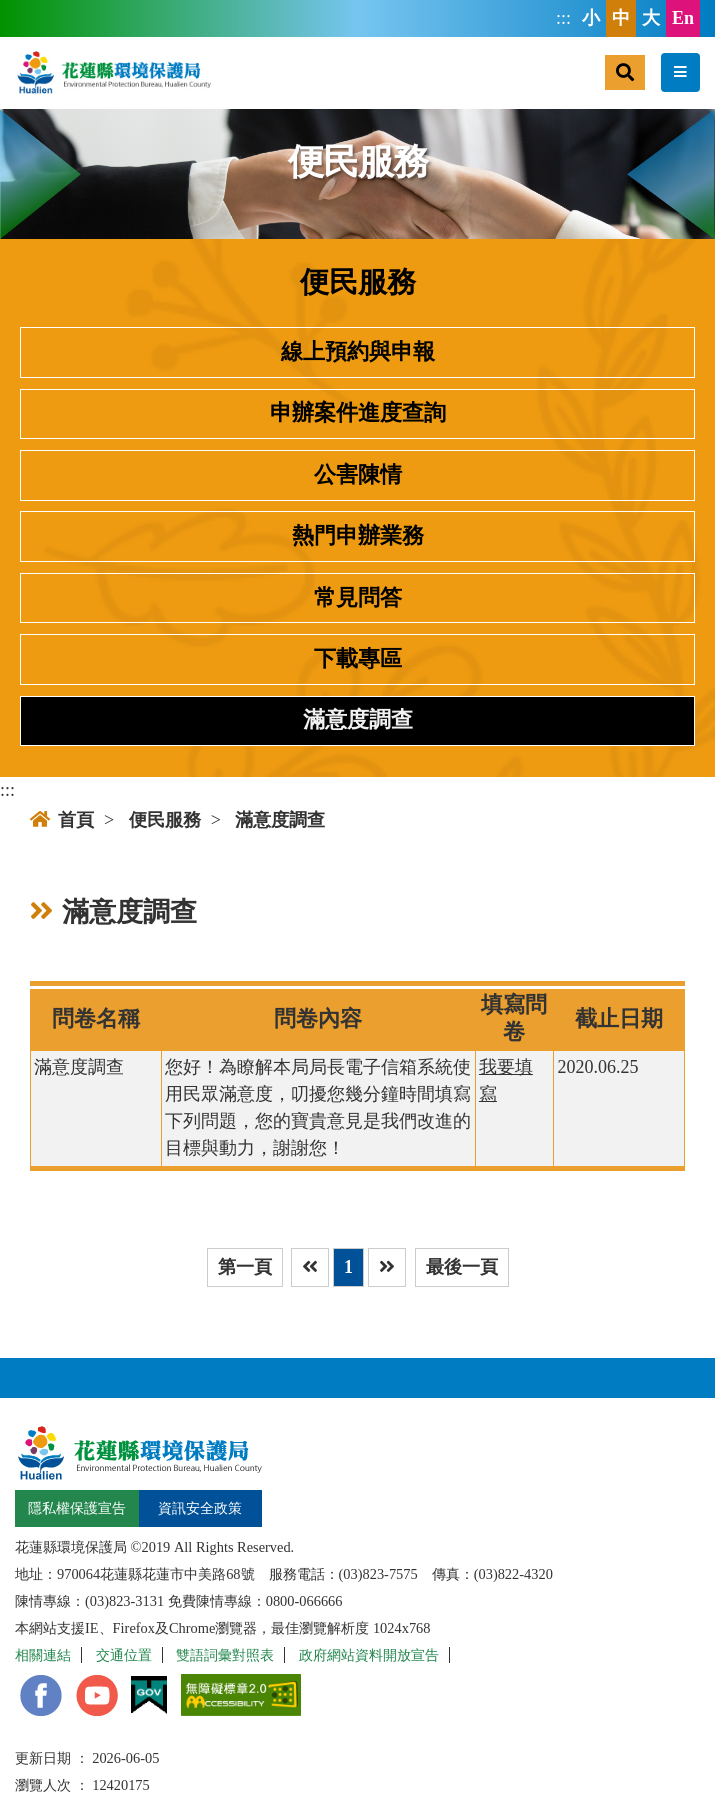 The image size is (715, 1815). I want to click on 政府網站資料開放宣告, so click(369, 1655).